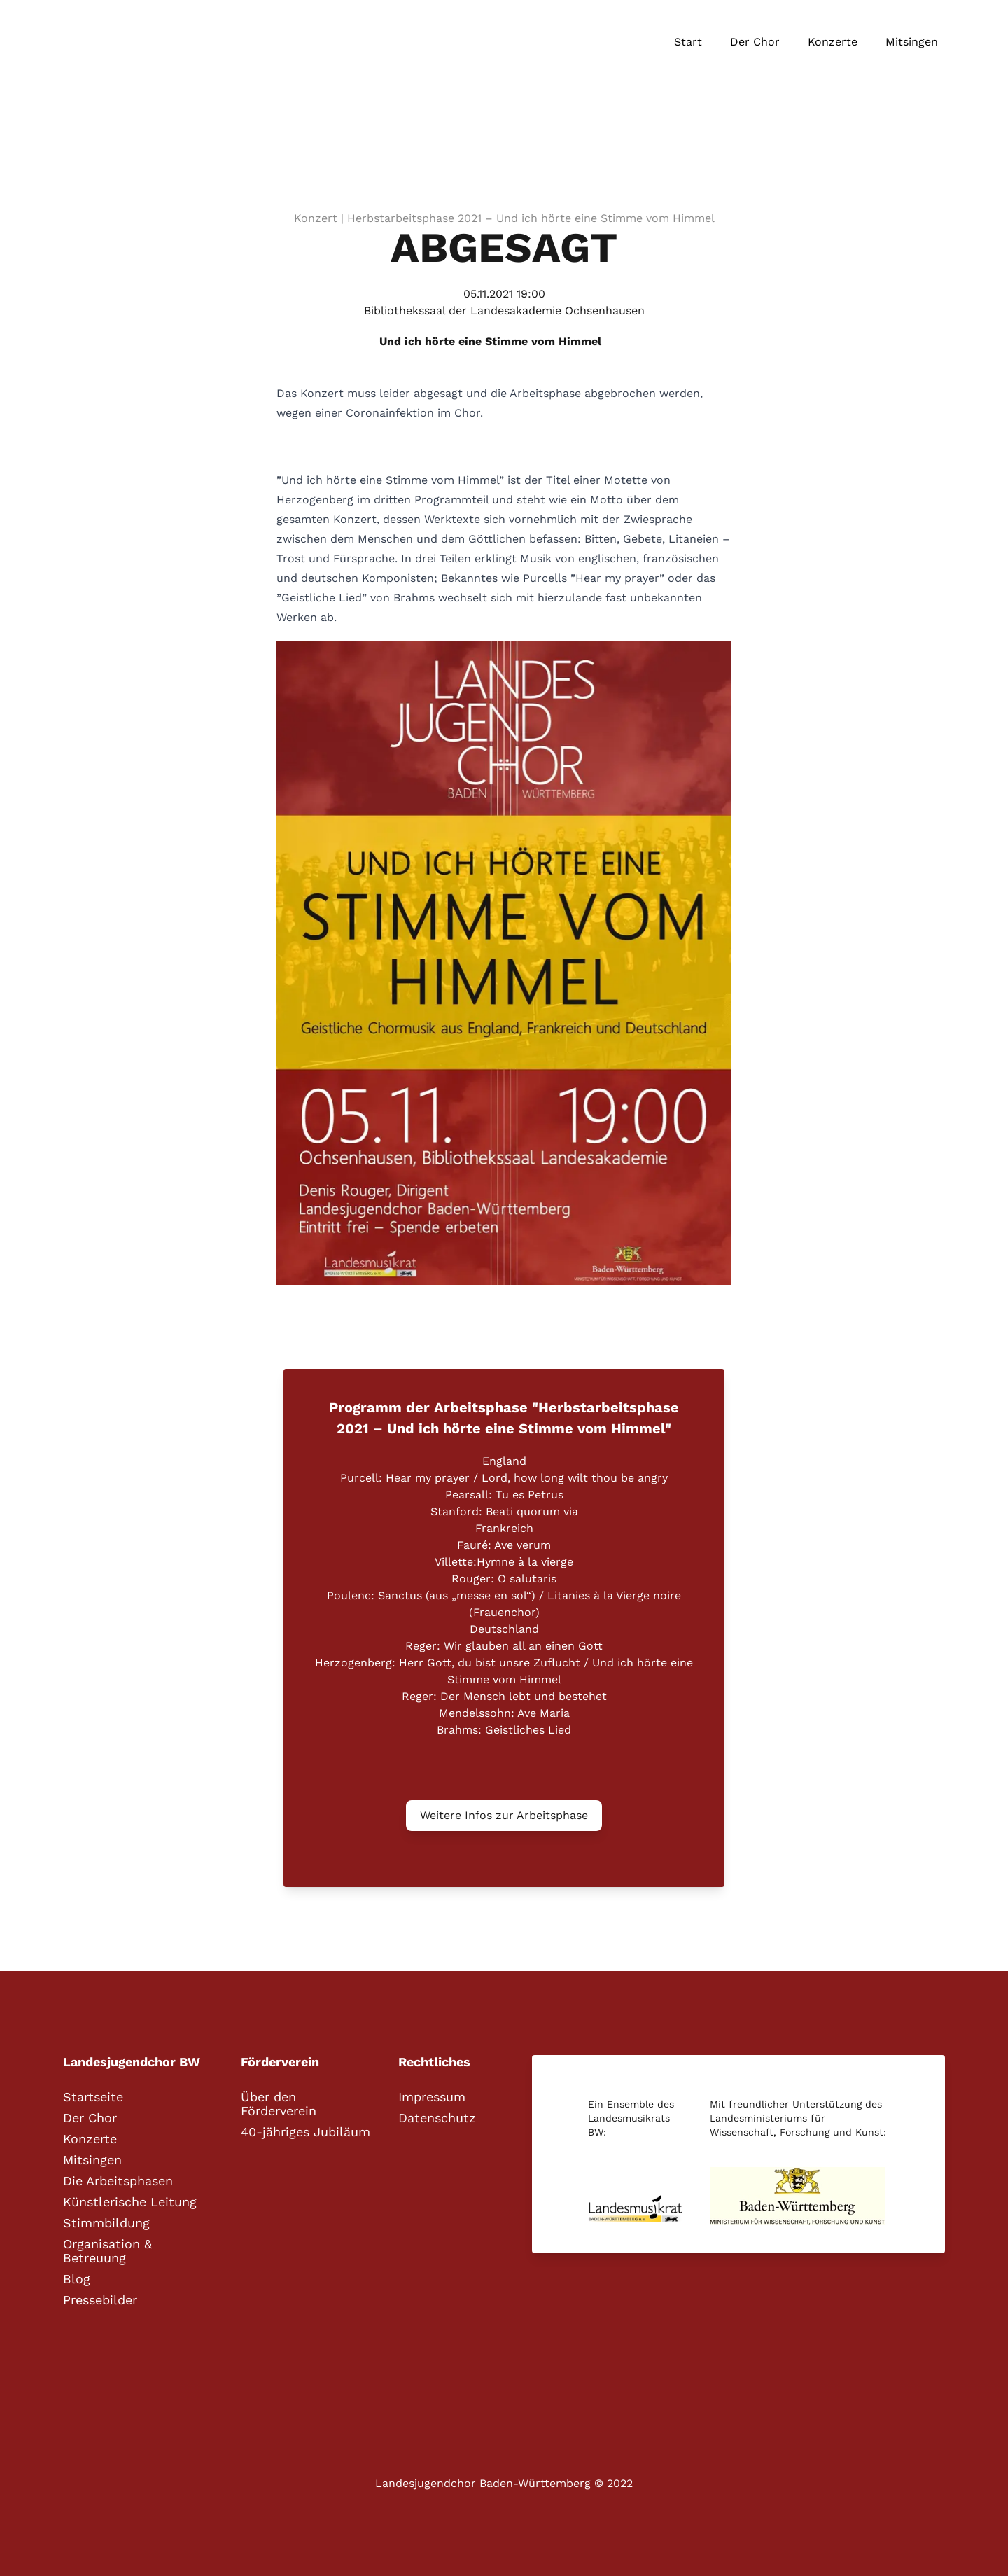 The height and width of the screenshot is (2576, 1008). Describe the element at coordinates (130, 2202) in the screenshot. I see `Künstlerische Leitung` at that location.